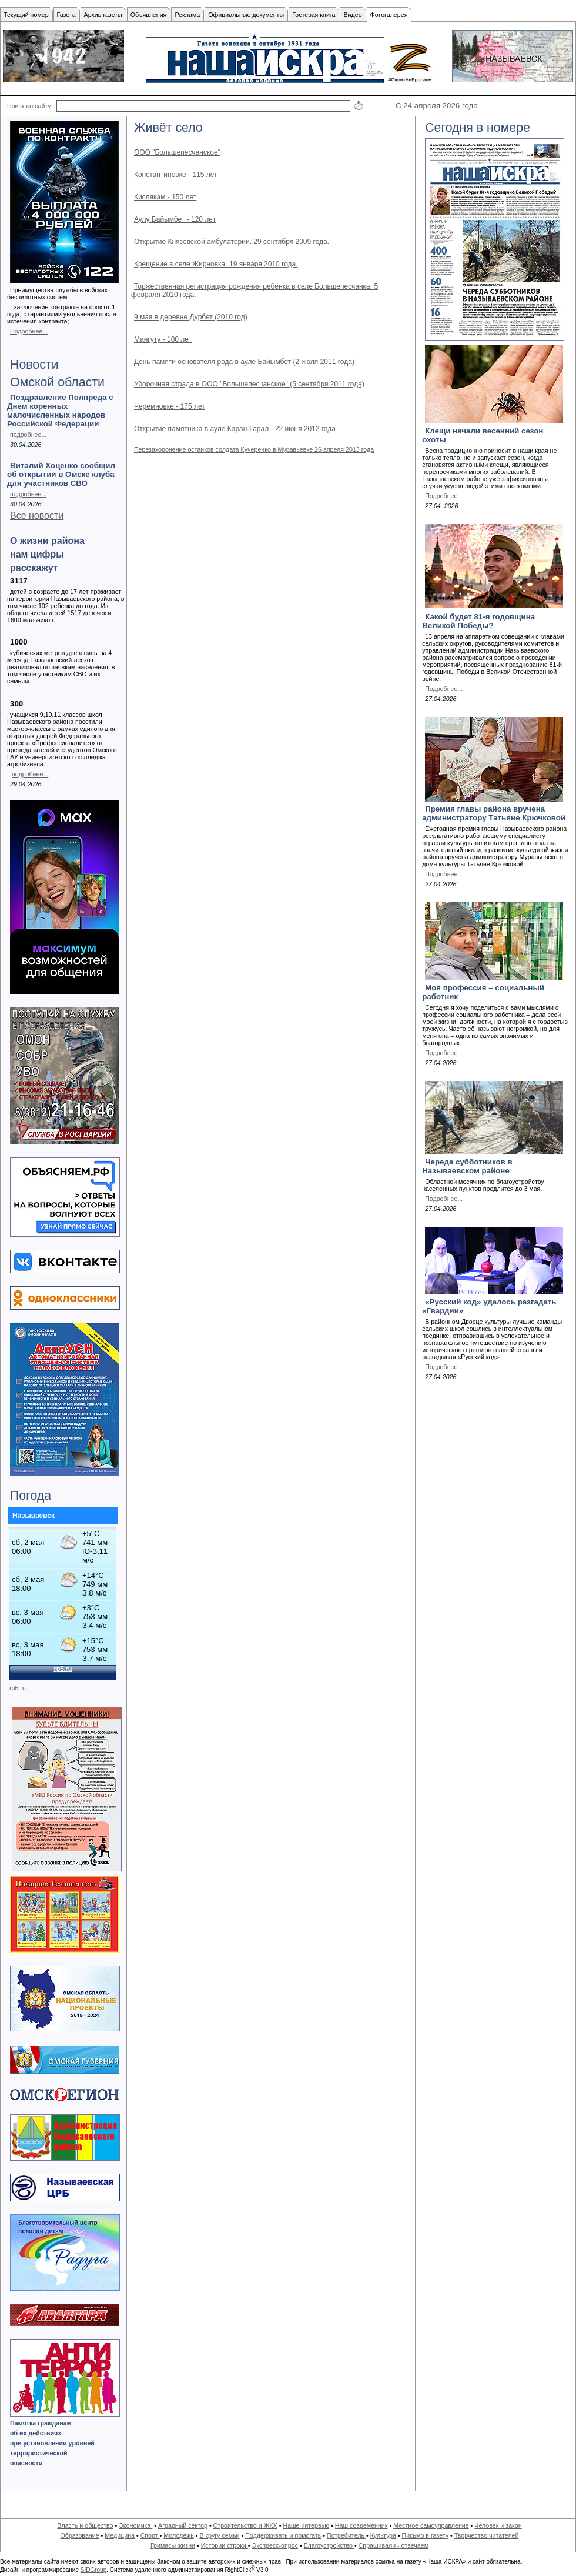  What do you see at coordinates (120, 2535) in the screenshot?
I see `Медицина` at bounding box center [120, 2535].